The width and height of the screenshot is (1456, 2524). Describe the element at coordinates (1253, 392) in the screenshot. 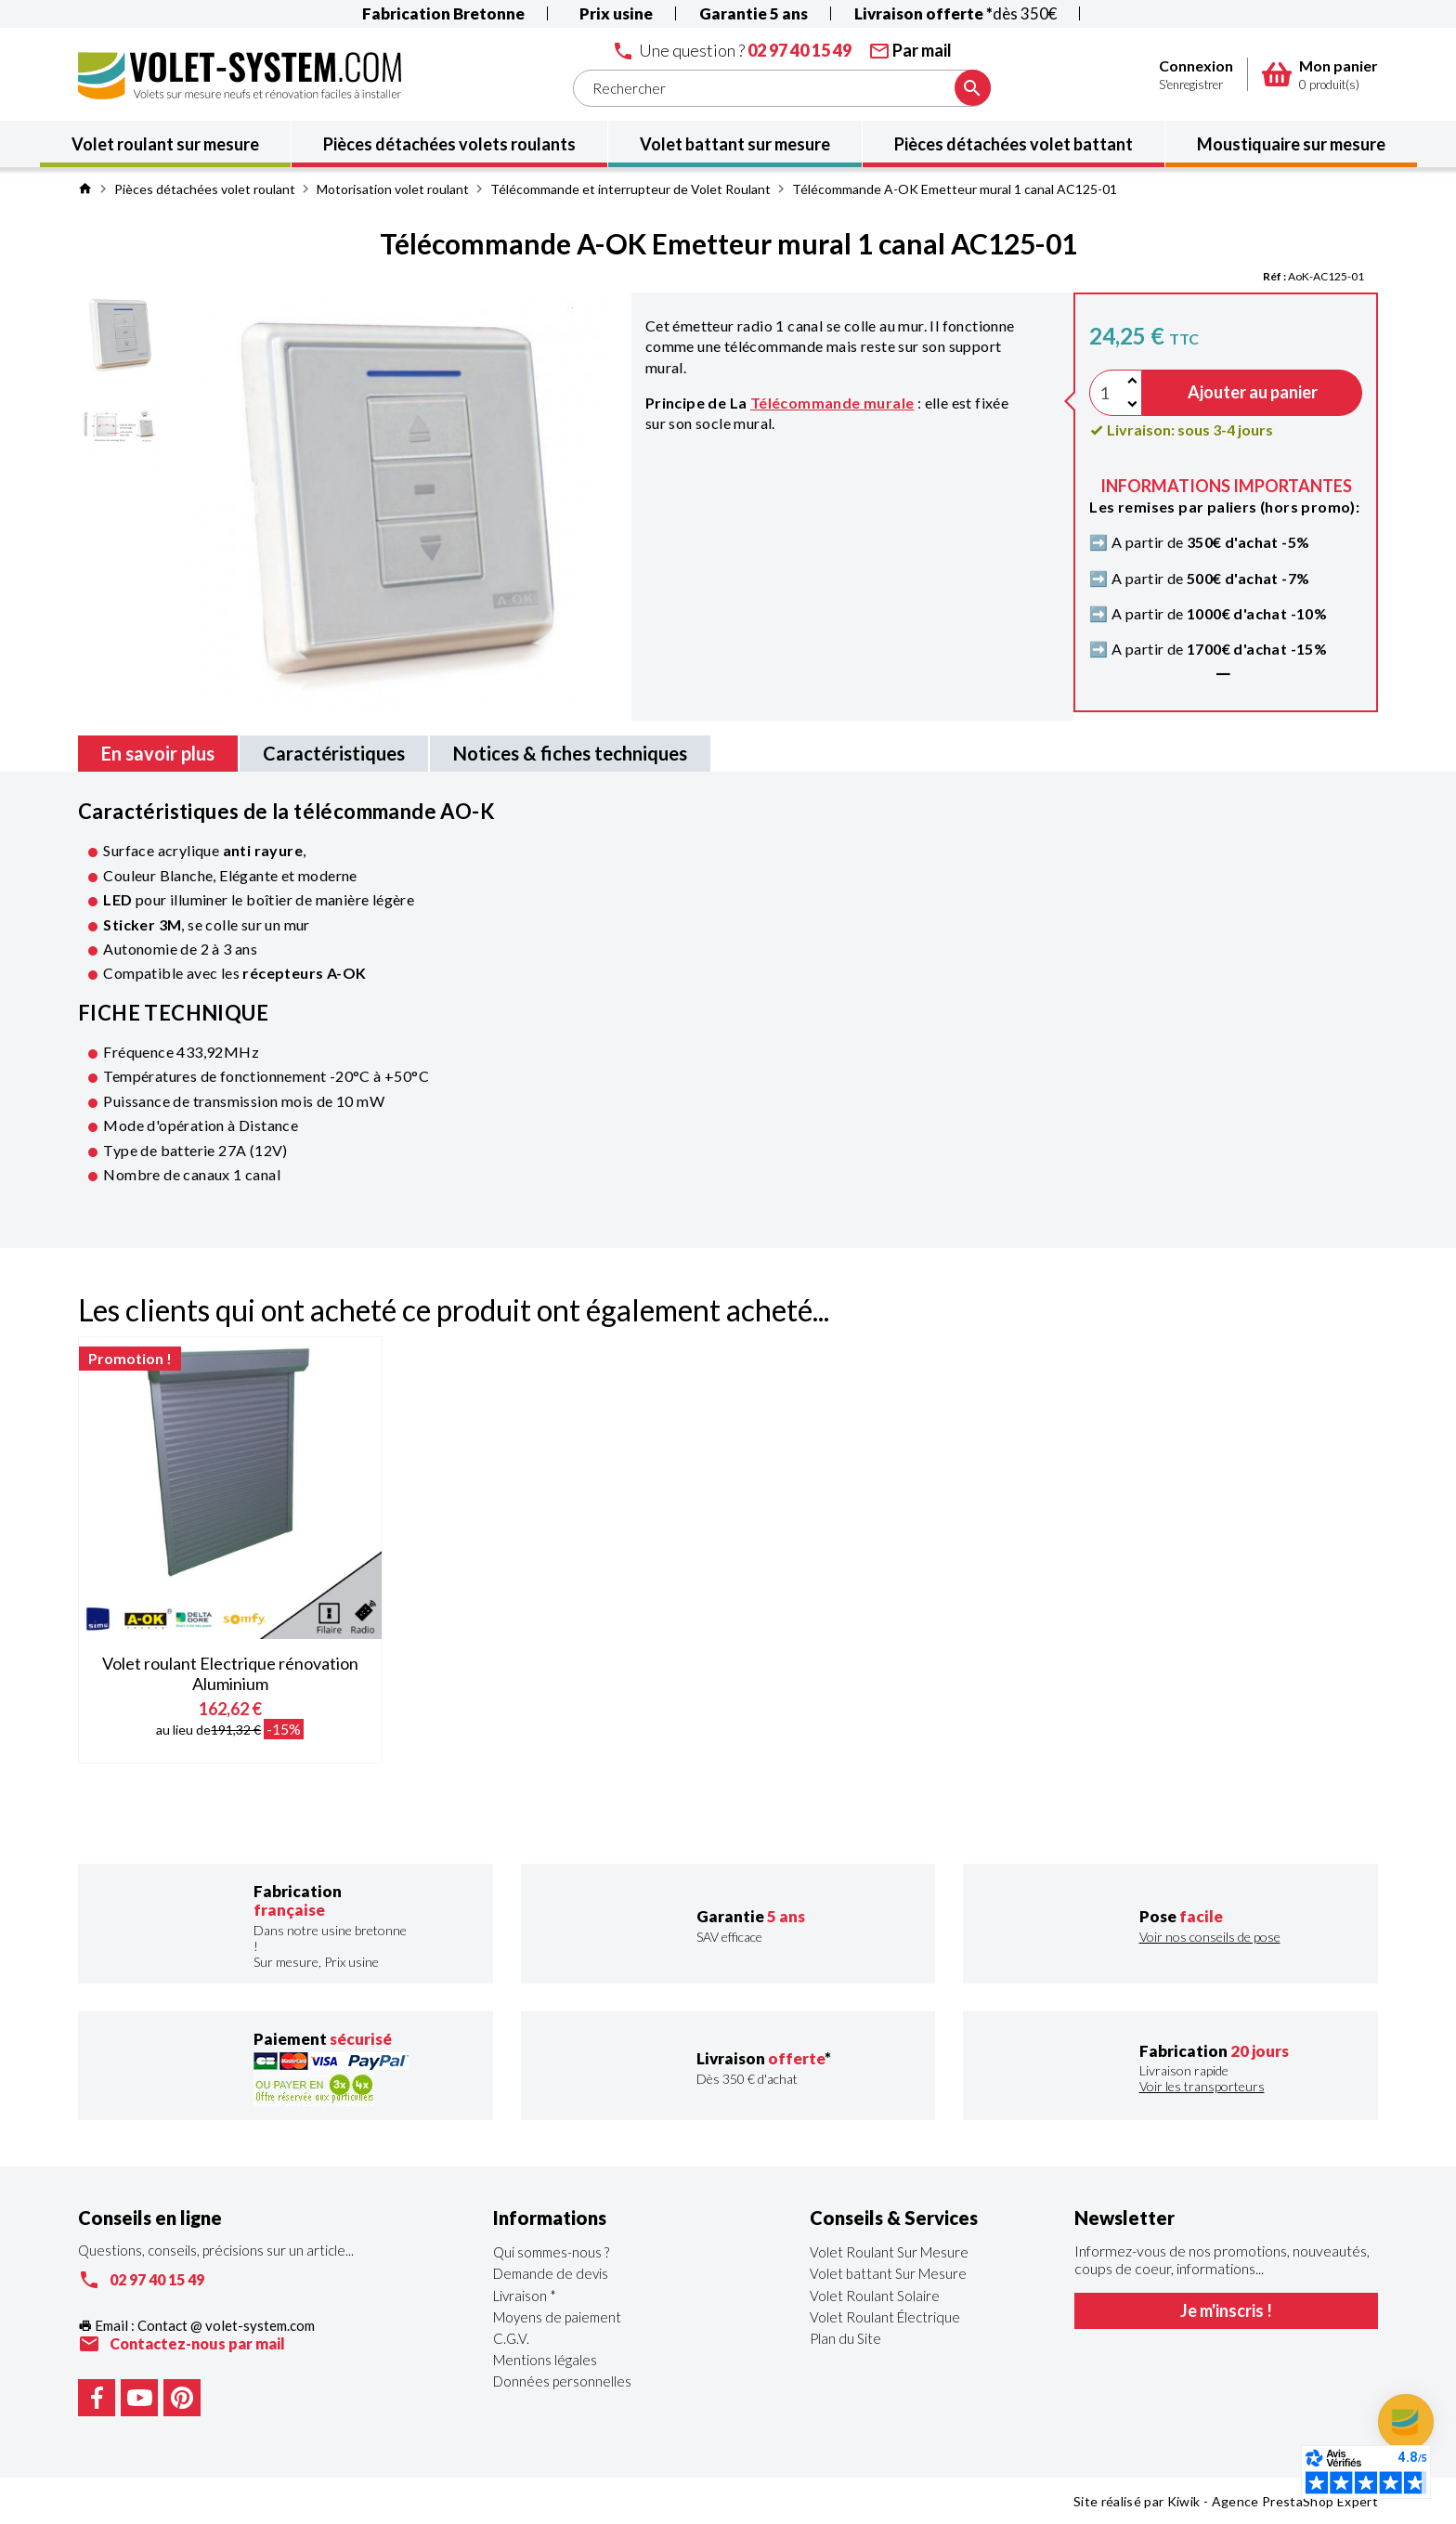

I see `Ajouter au panier` at that location.